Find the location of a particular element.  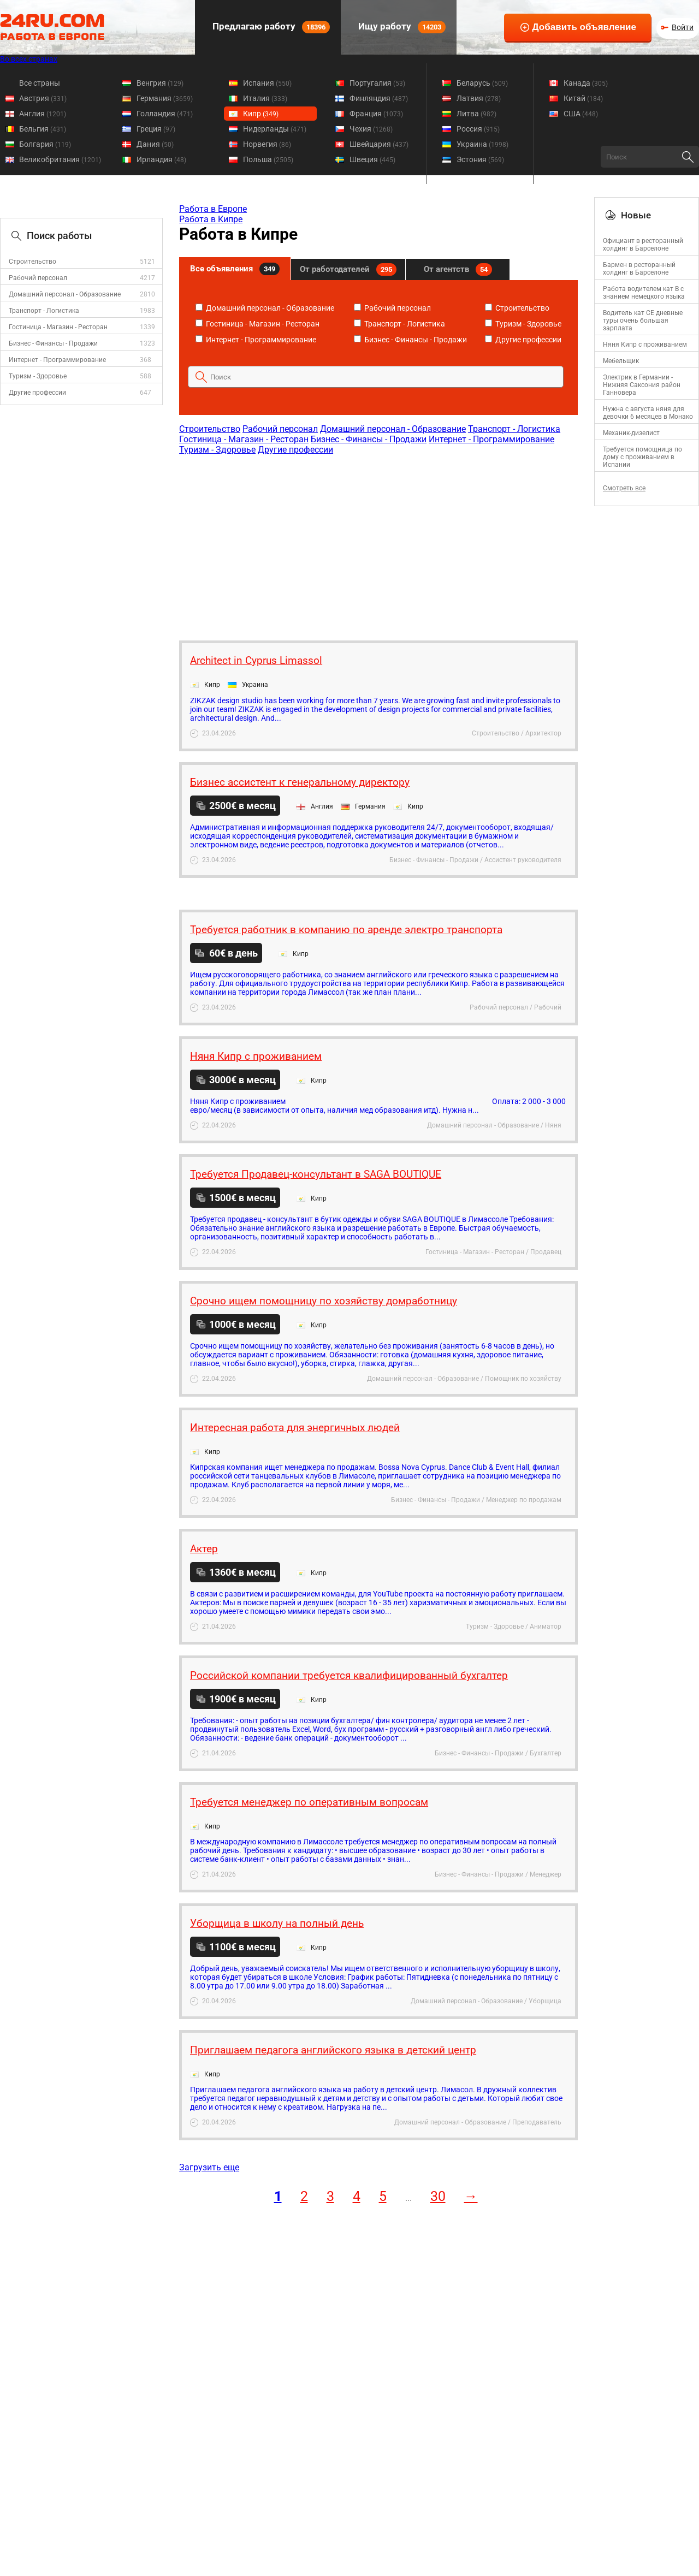

Официант в ресторанный холдинг в Барселоне is located at coordinates (643, 244).